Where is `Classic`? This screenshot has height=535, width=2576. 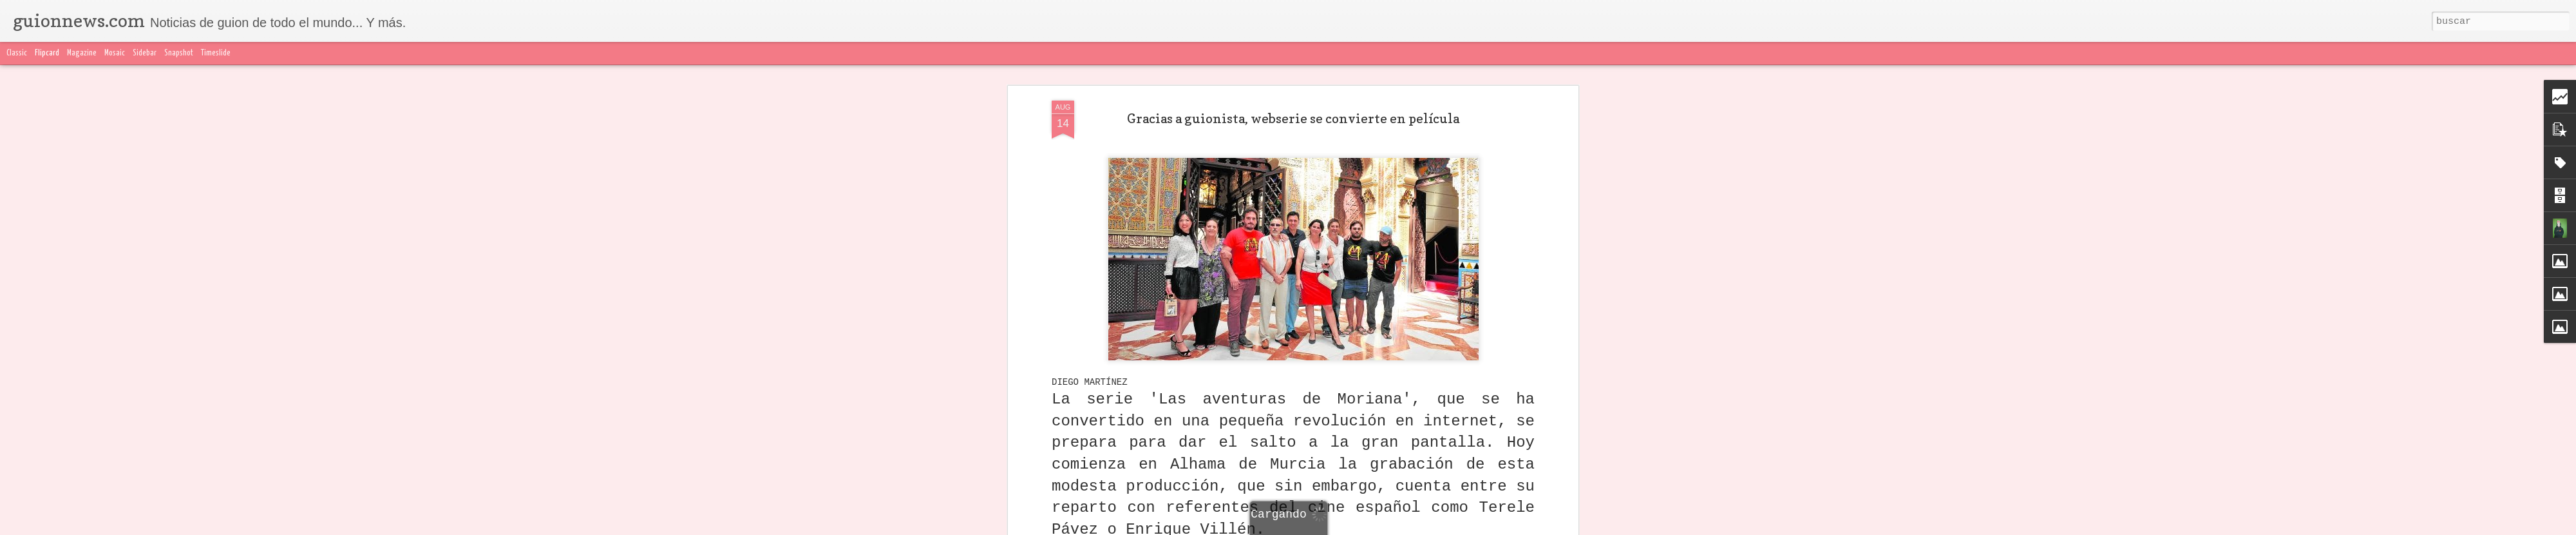 Classic is located at coordinates (16, 53).